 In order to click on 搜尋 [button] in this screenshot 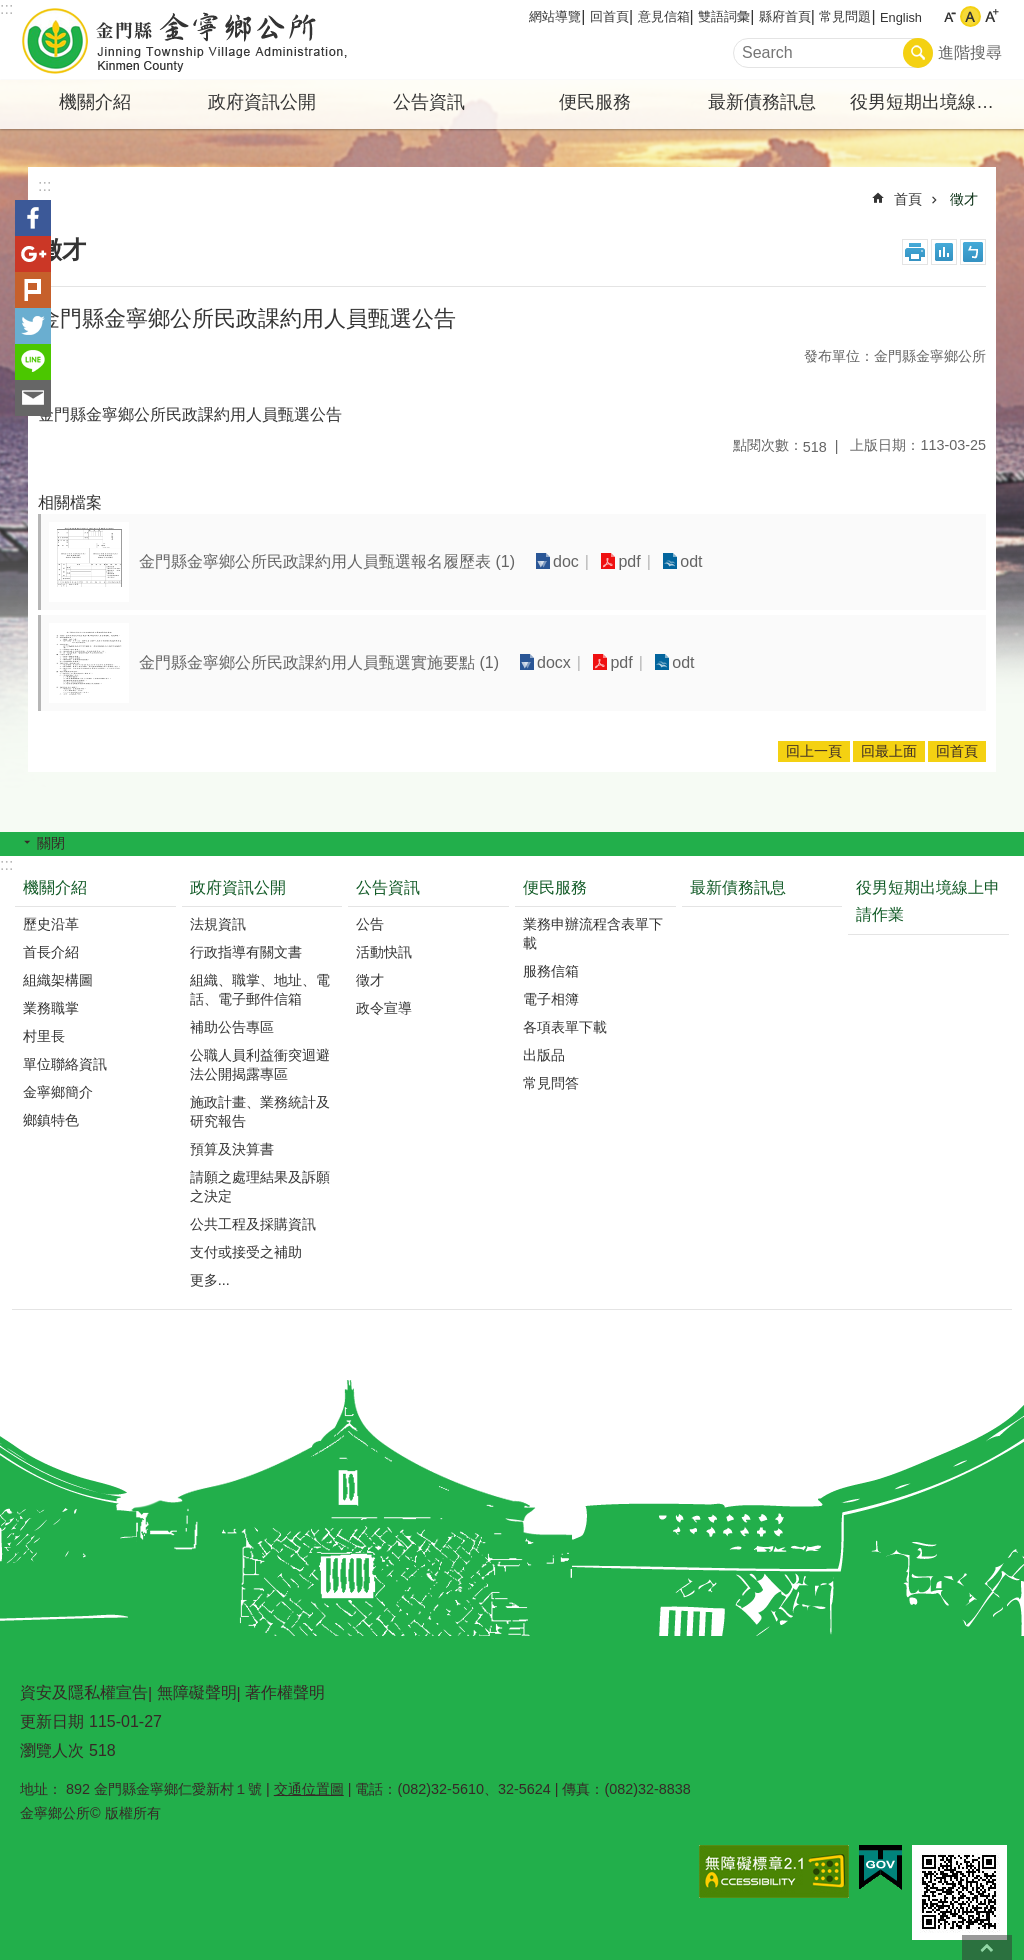, I will do `click(918, 53)`.